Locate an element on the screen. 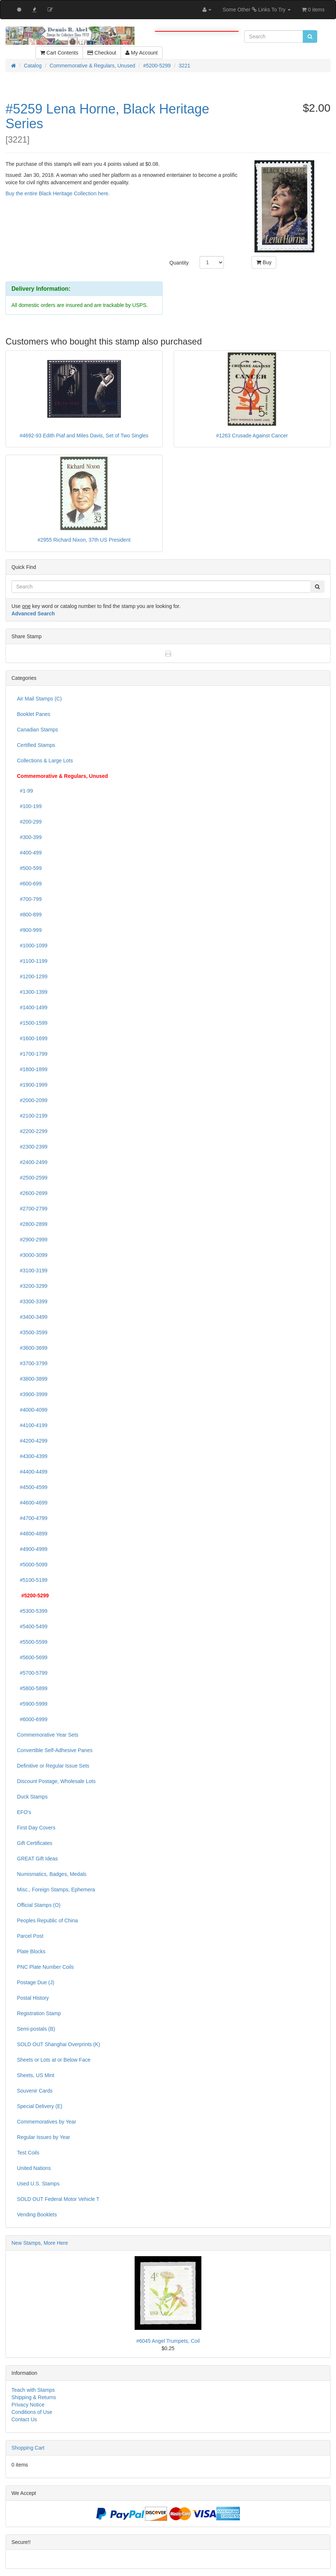 This screenshot has height=2576, width=336. #3300-3399 is located at coordinates (32, 1301).